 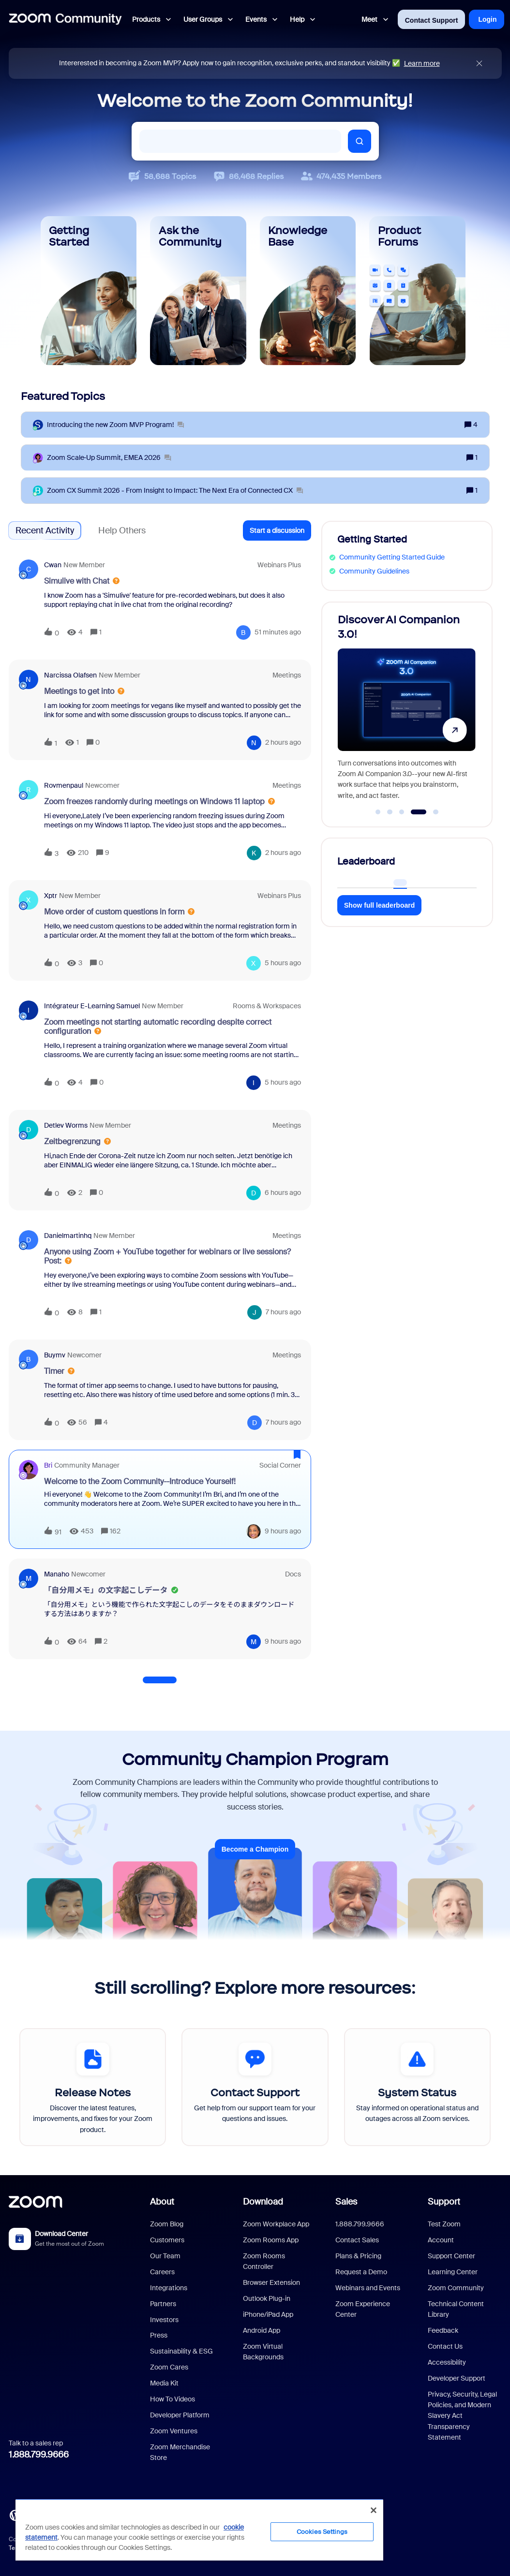 What do you see at coordinates (67, 1235) in the screenshot?
I see `danielmartinhq` at bounding box center [67, 1235].